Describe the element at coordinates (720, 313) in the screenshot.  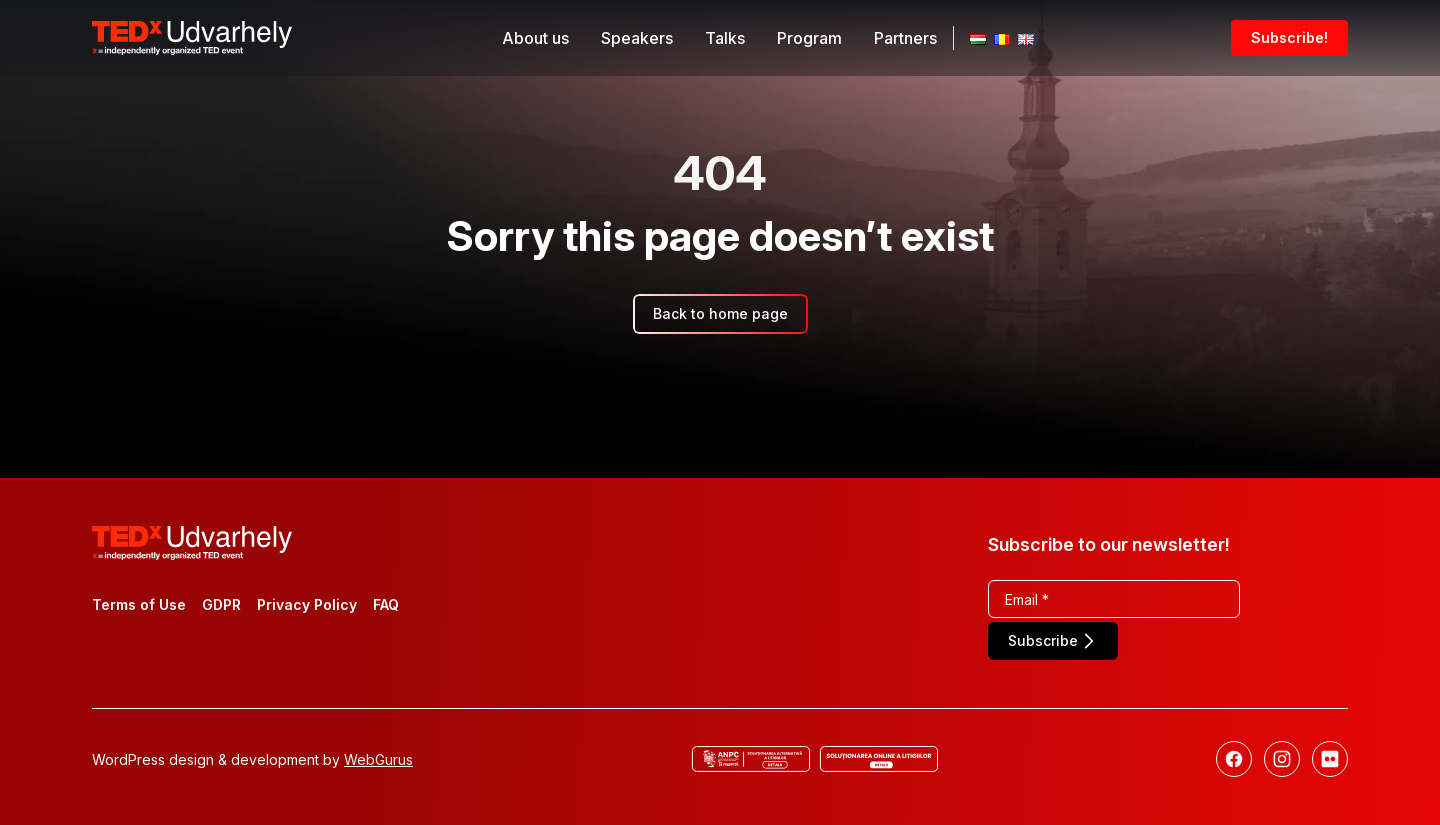
I see `Back to home page` at that location.